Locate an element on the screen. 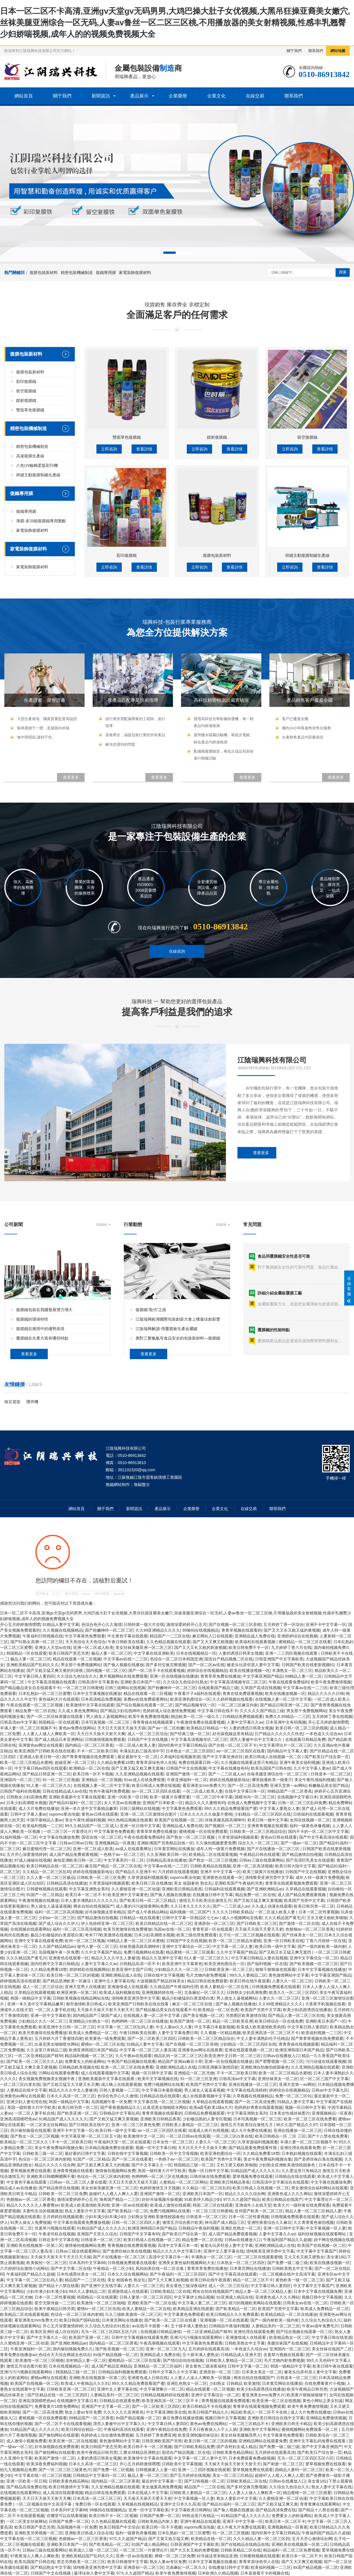 The image size is (354, 2576). 国产欧美日韩一区二区三区精品 is located at coordinates (148, 1900).